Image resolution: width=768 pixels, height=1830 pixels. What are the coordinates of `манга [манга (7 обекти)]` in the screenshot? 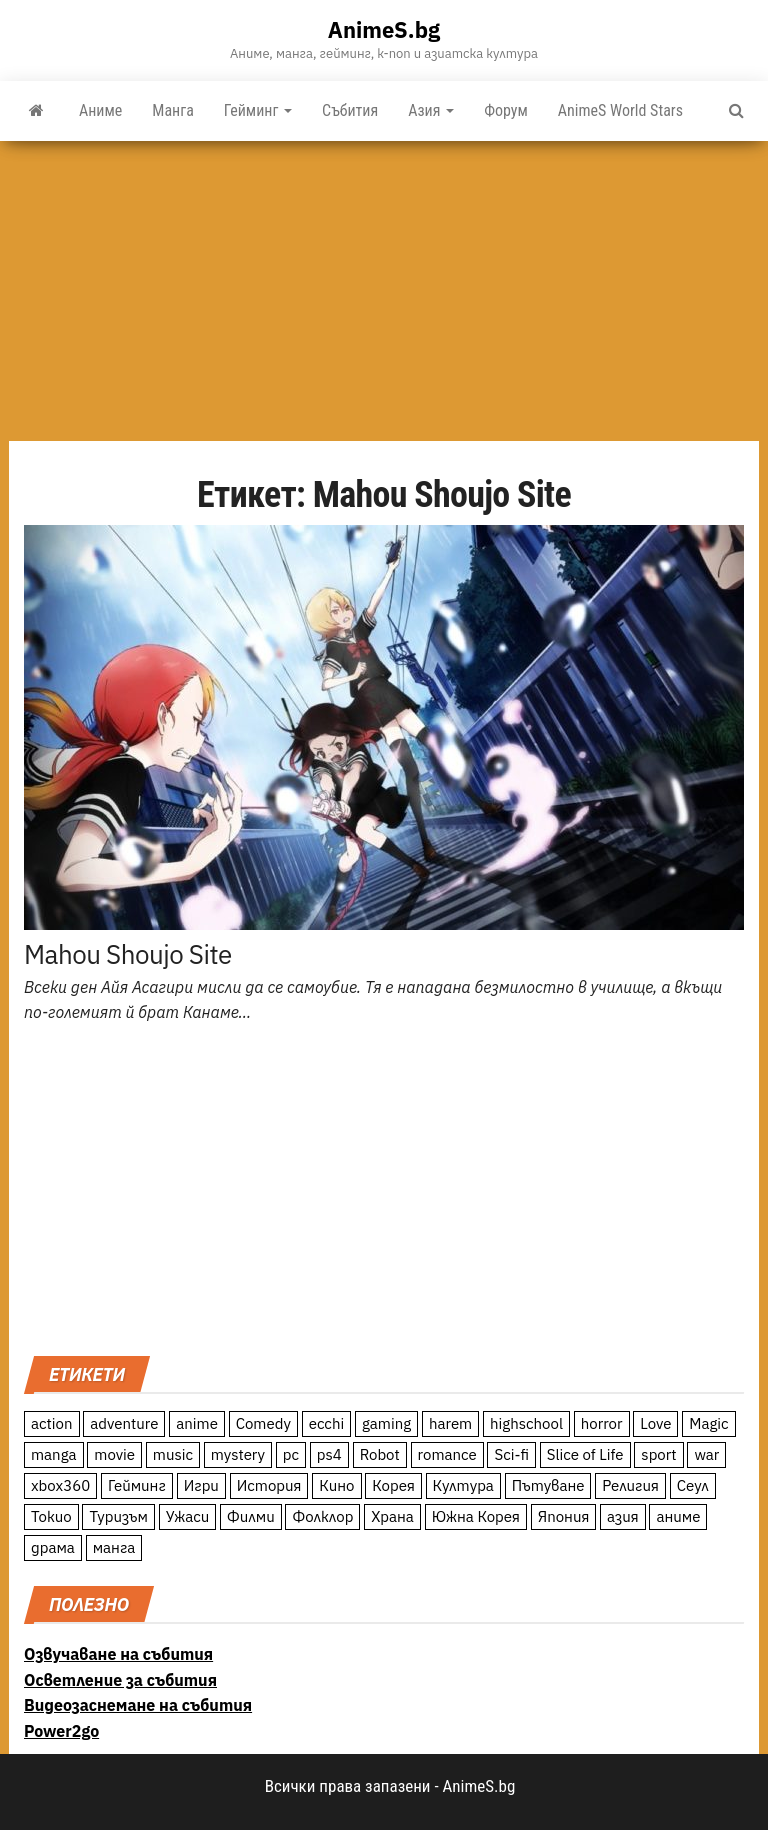 It's located at (114, 1547).